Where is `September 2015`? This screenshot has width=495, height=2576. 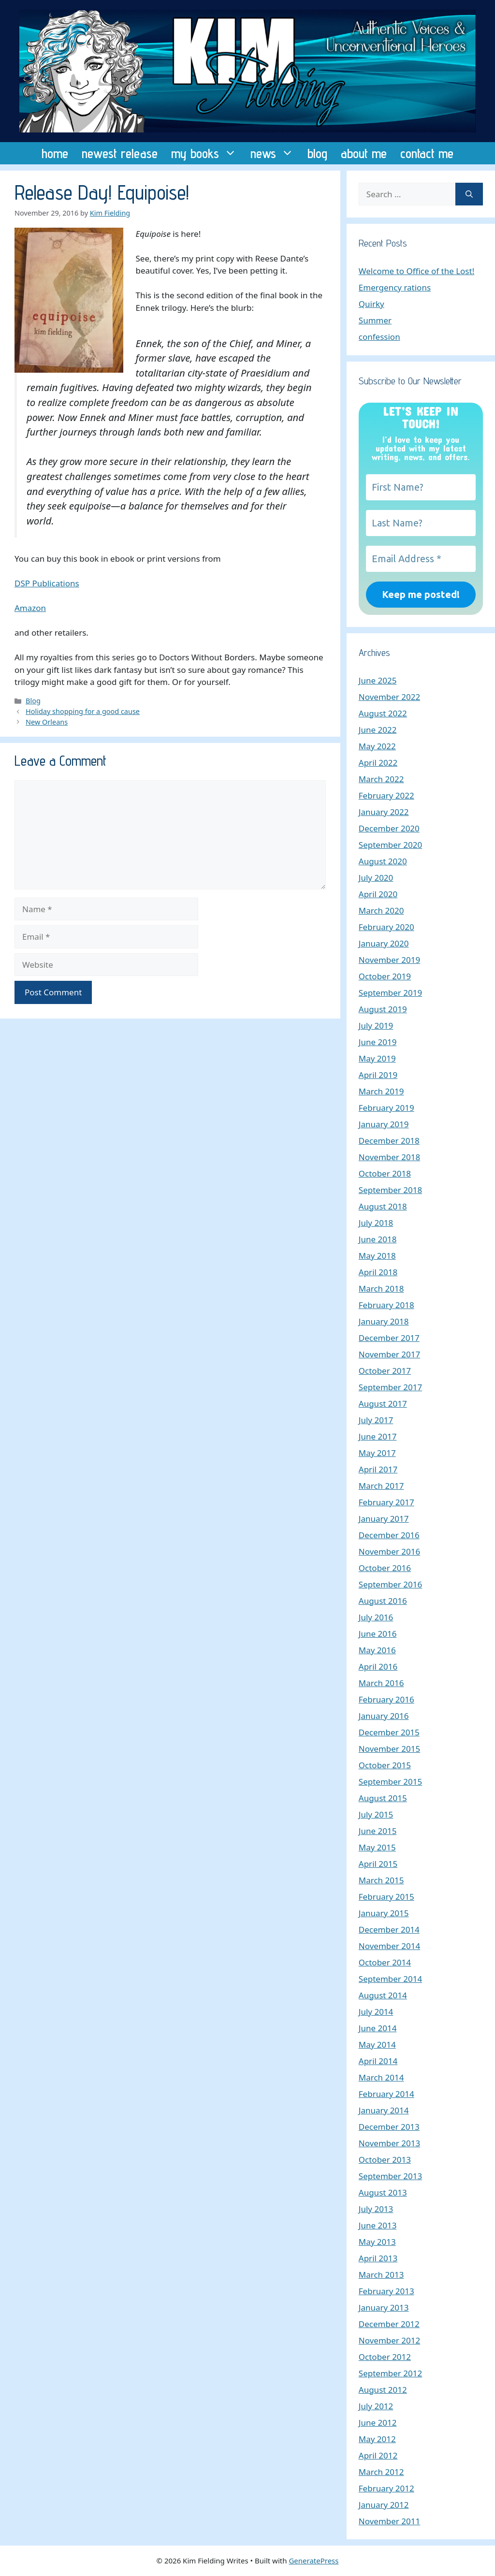
September 2015 is located at coordinates (390, 1781).